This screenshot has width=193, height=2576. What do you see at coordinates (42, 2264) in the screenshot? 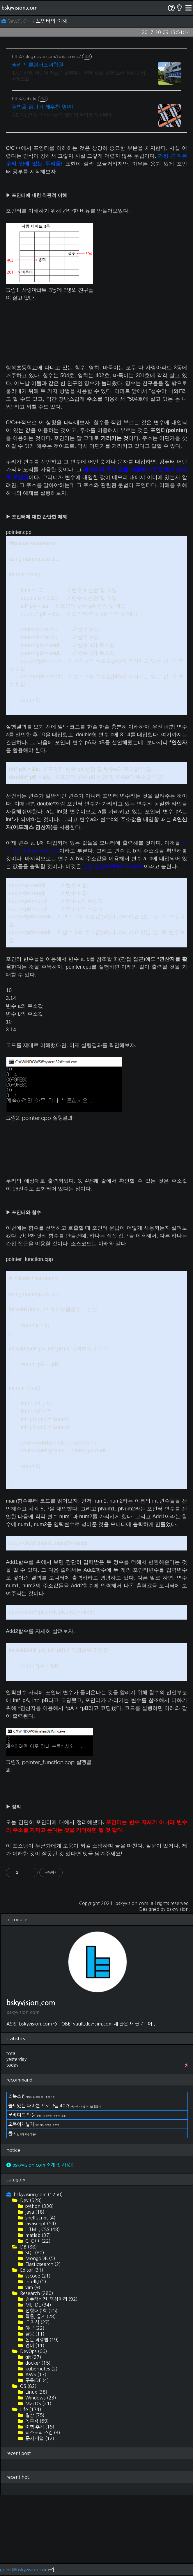
I see `Elasticsearch` at bounding box center [42, 2264].